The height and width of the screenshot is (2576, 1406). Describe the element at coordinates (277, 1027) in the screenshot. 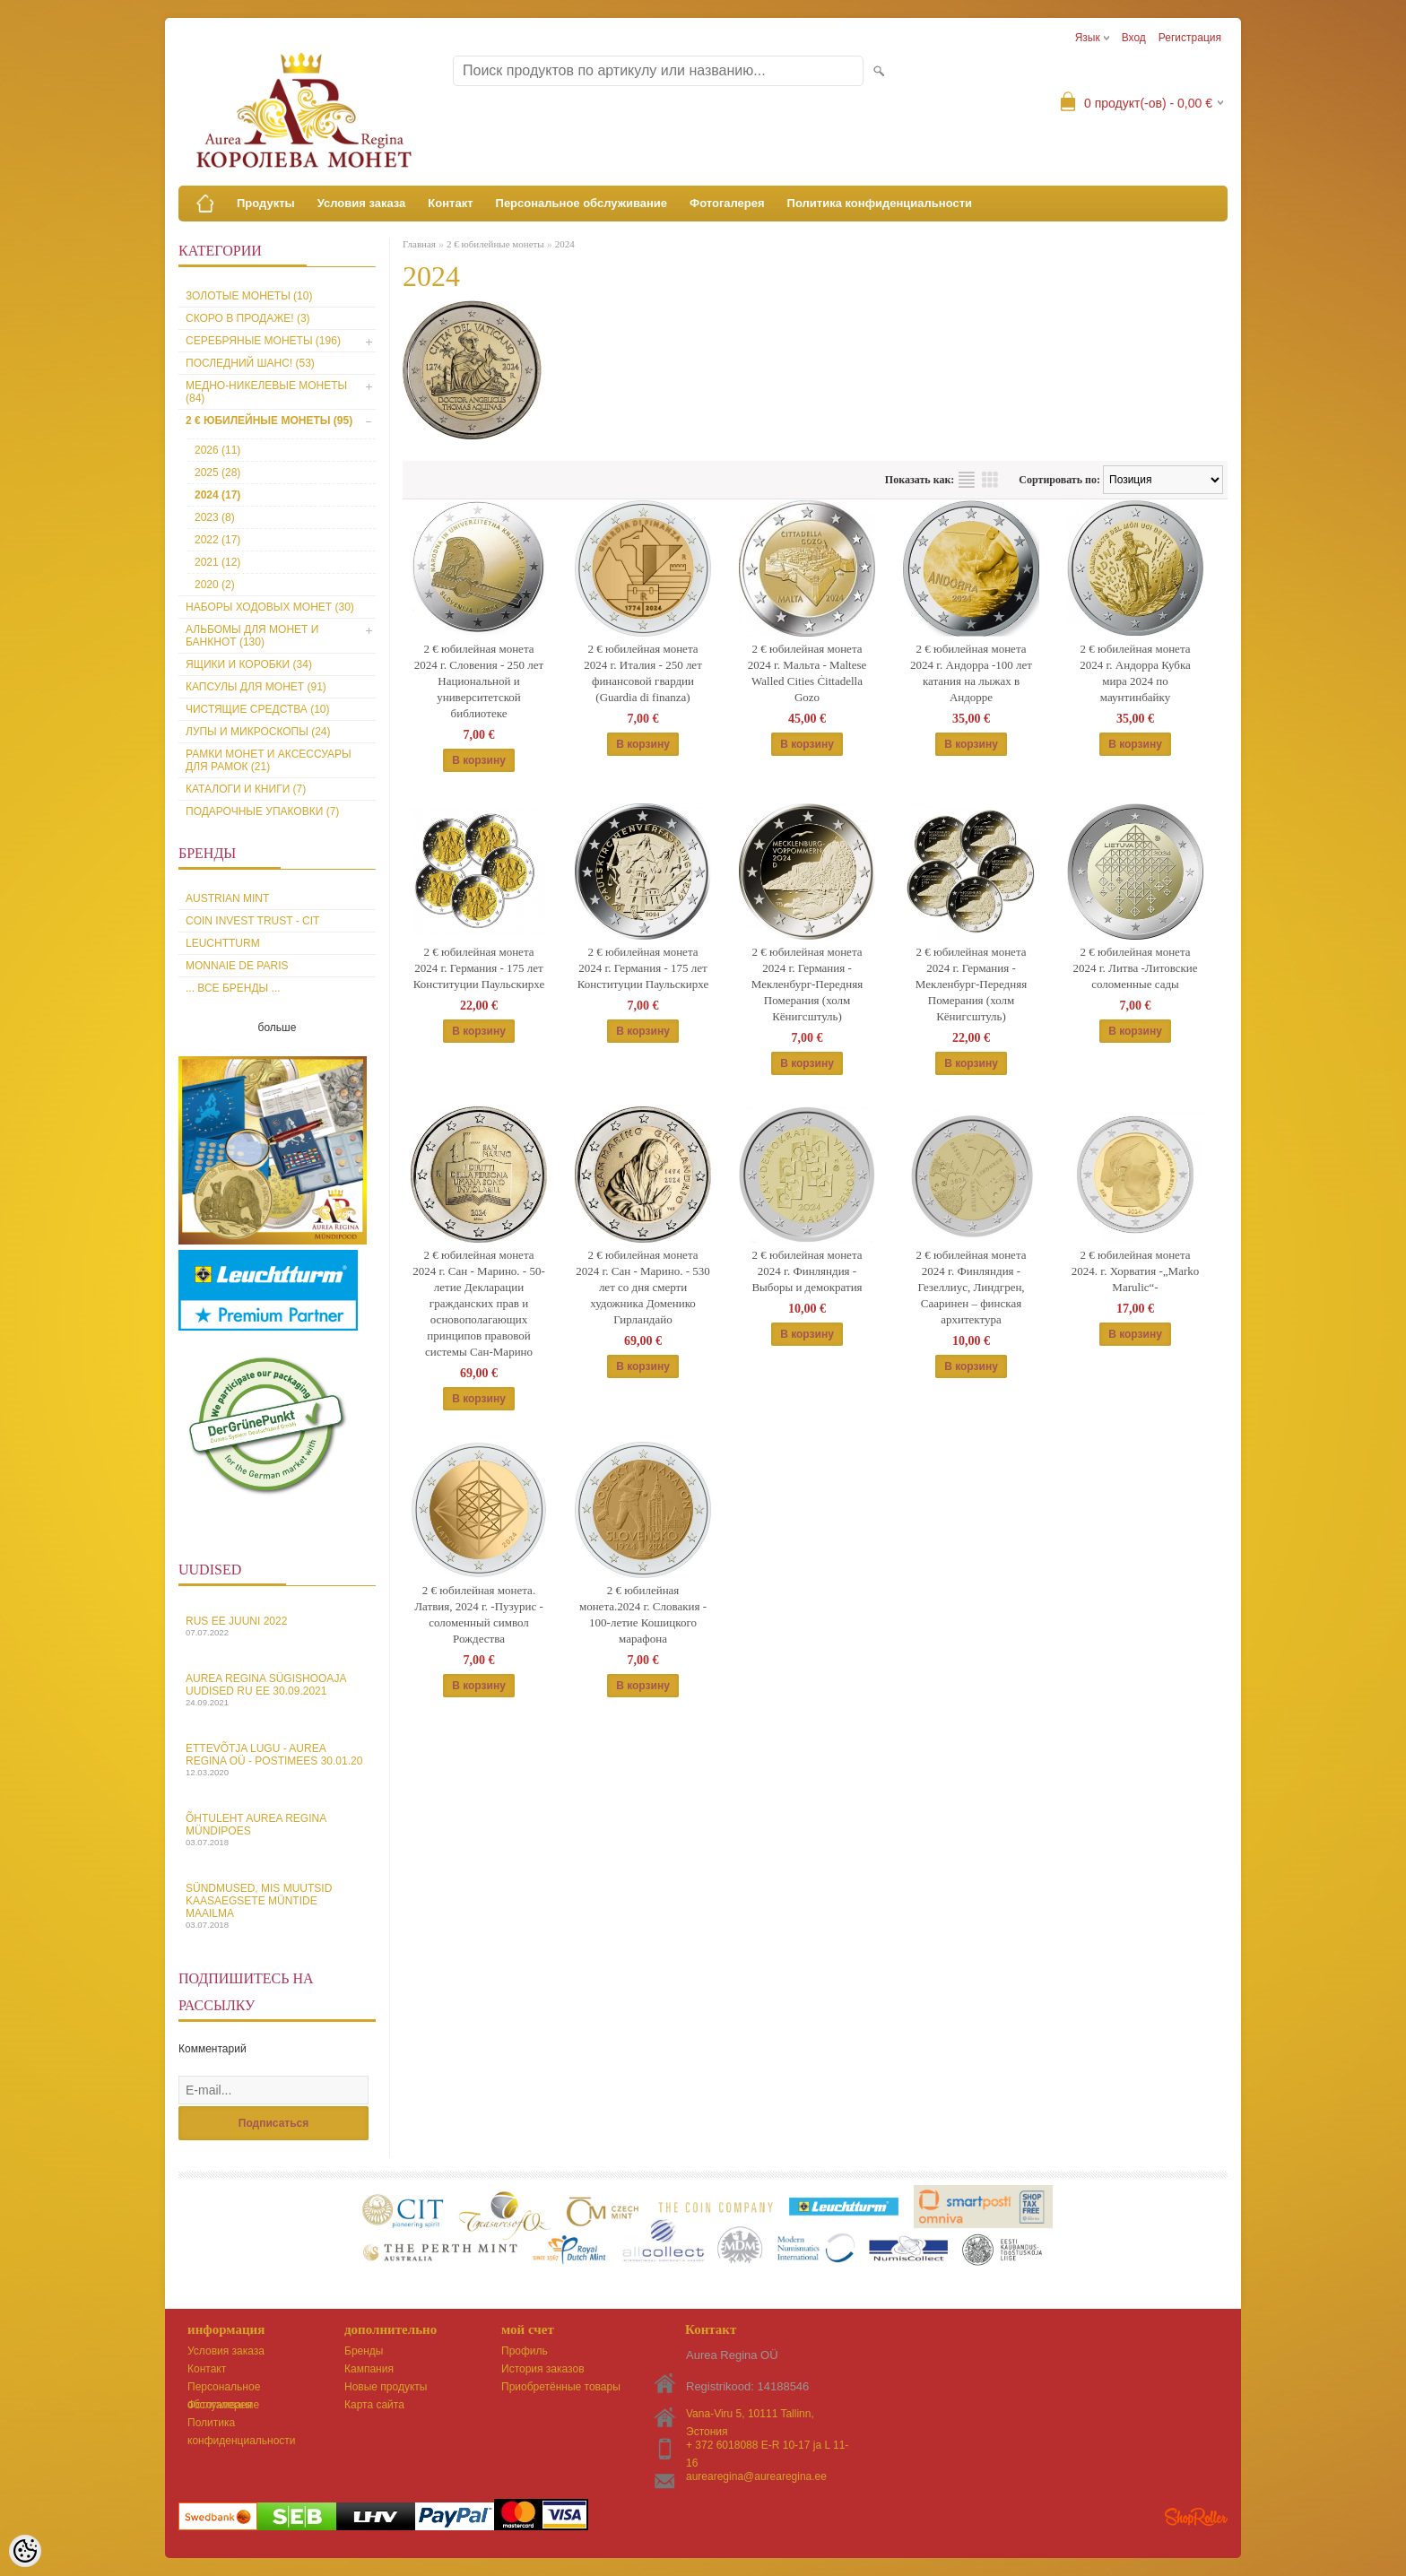

I see `больше` at that location.